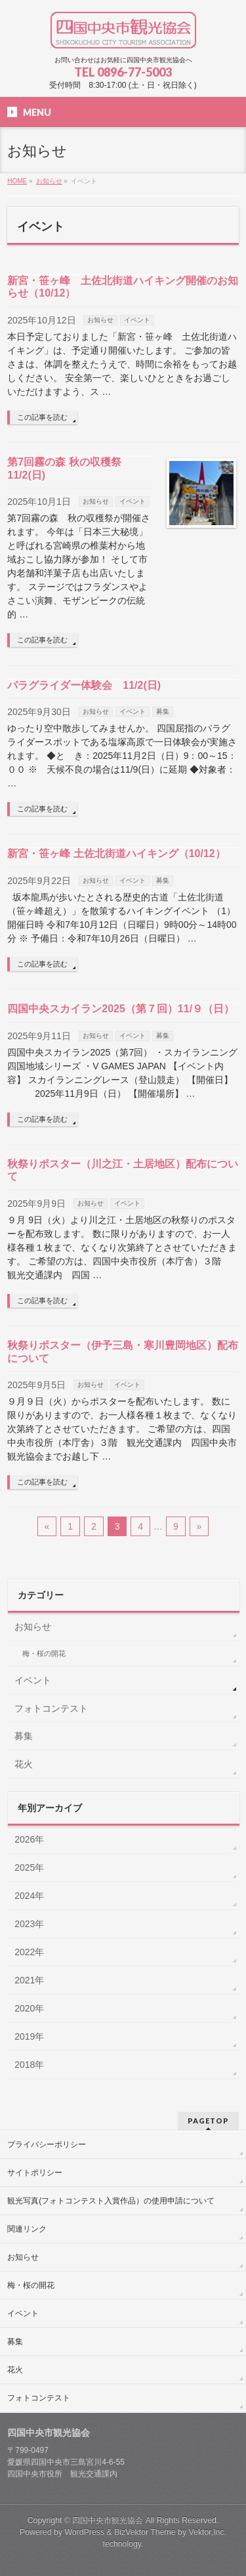  What do you see at coordinates (100, 319) in the screenshot?
I see `お知らせ` at bounding box center [100, 319].